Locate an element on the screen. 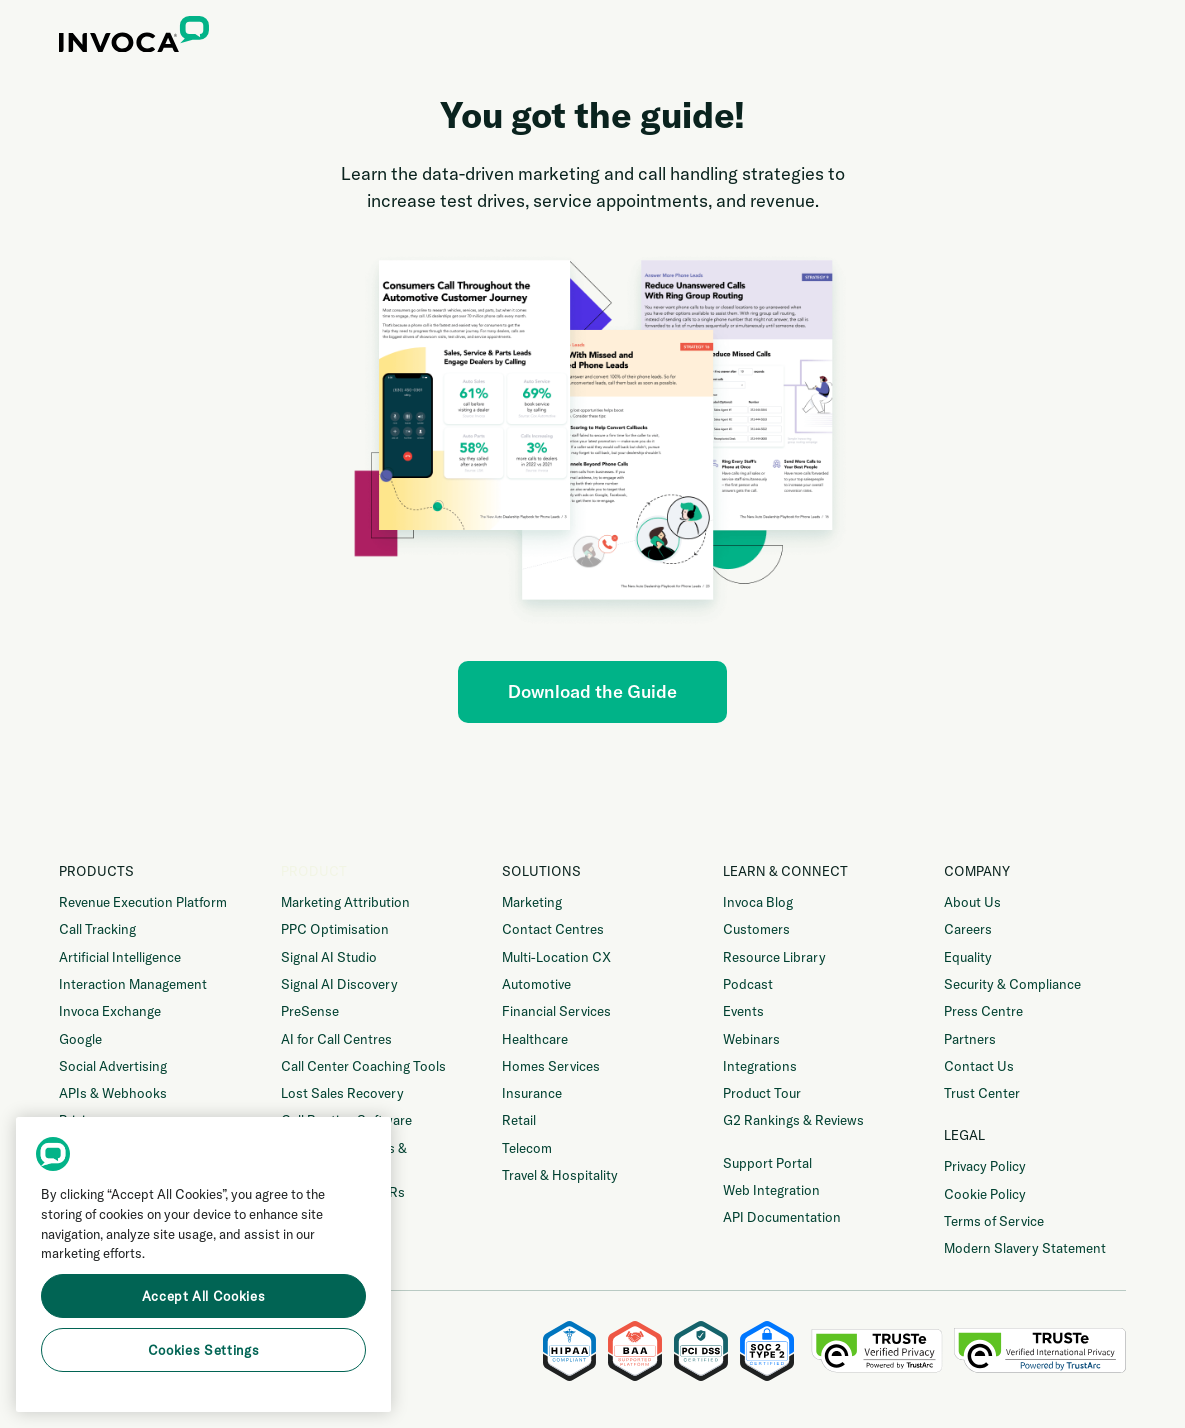 Image resolution: width=1185 pixels, height=1428 pixels. Telecom is located at coordinates (527, 1148).